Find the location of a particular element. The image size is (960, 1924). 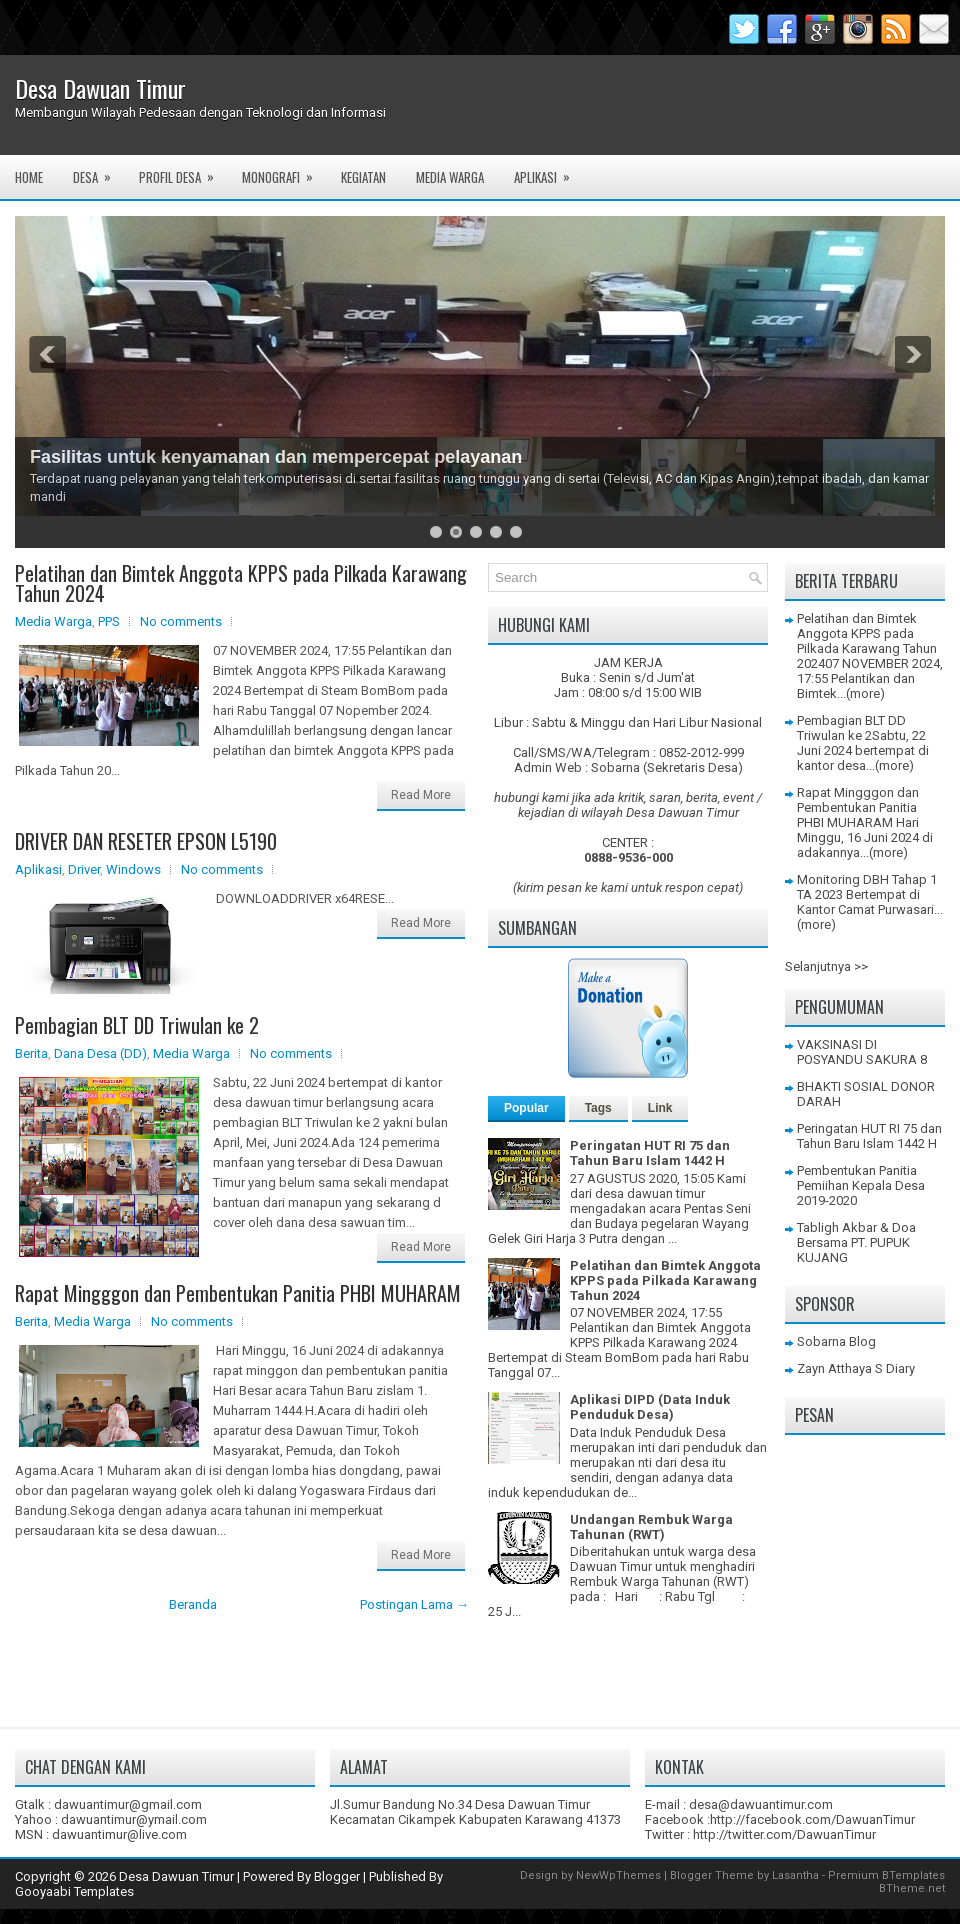

DRIVER DAN RESETER EPSON L5190 is located at coordinates (146, 841).